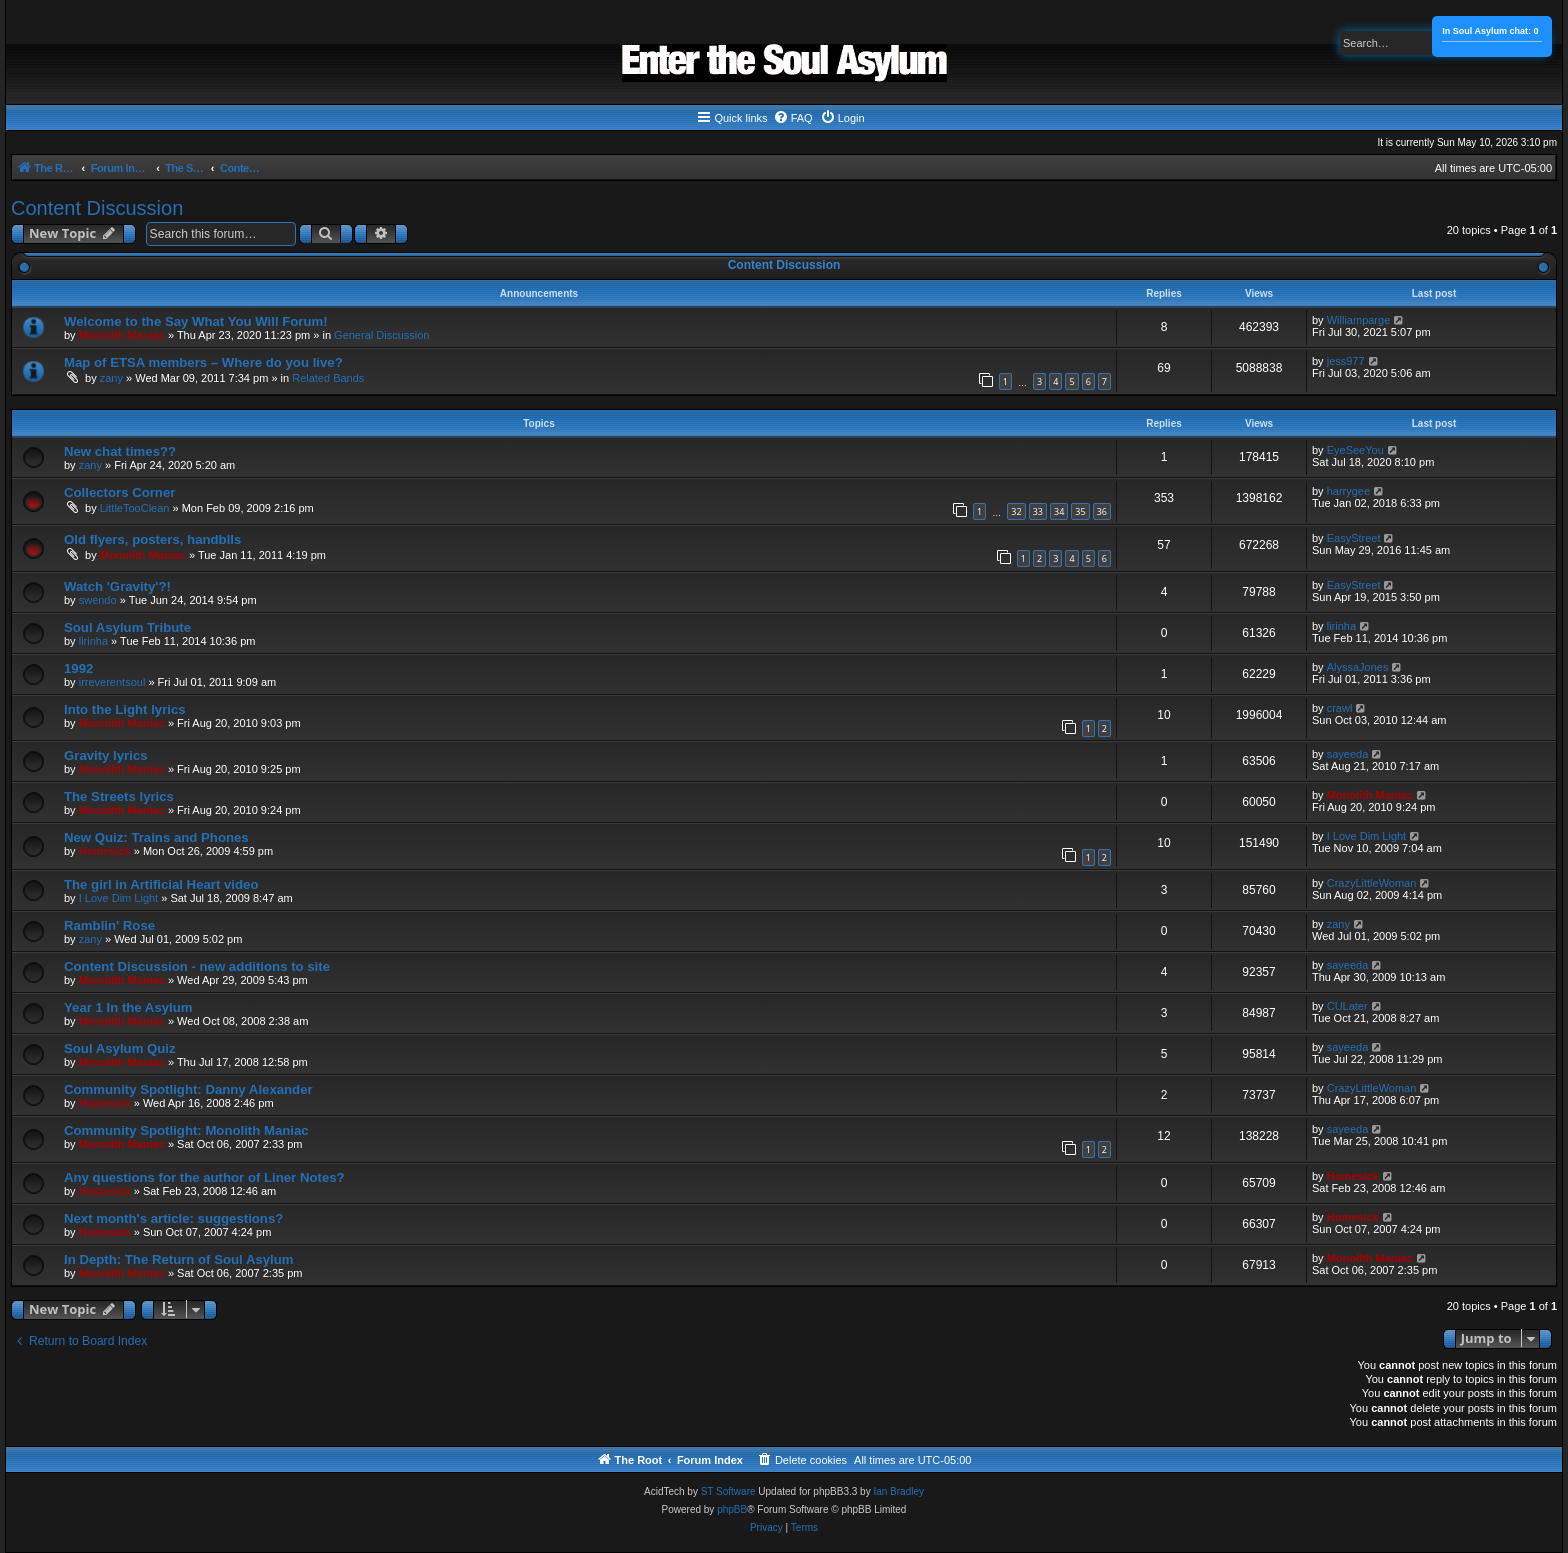  What do you see at coordinates (197, 966) in the screenshot?
I see `Content Discussion - new additions to site` at bounding box center [197, 966].